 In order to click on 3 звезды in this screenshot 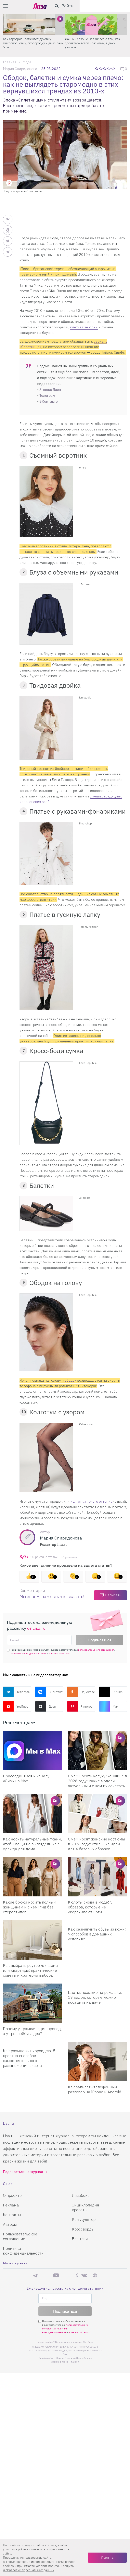, I will do `click(105, 68)`.